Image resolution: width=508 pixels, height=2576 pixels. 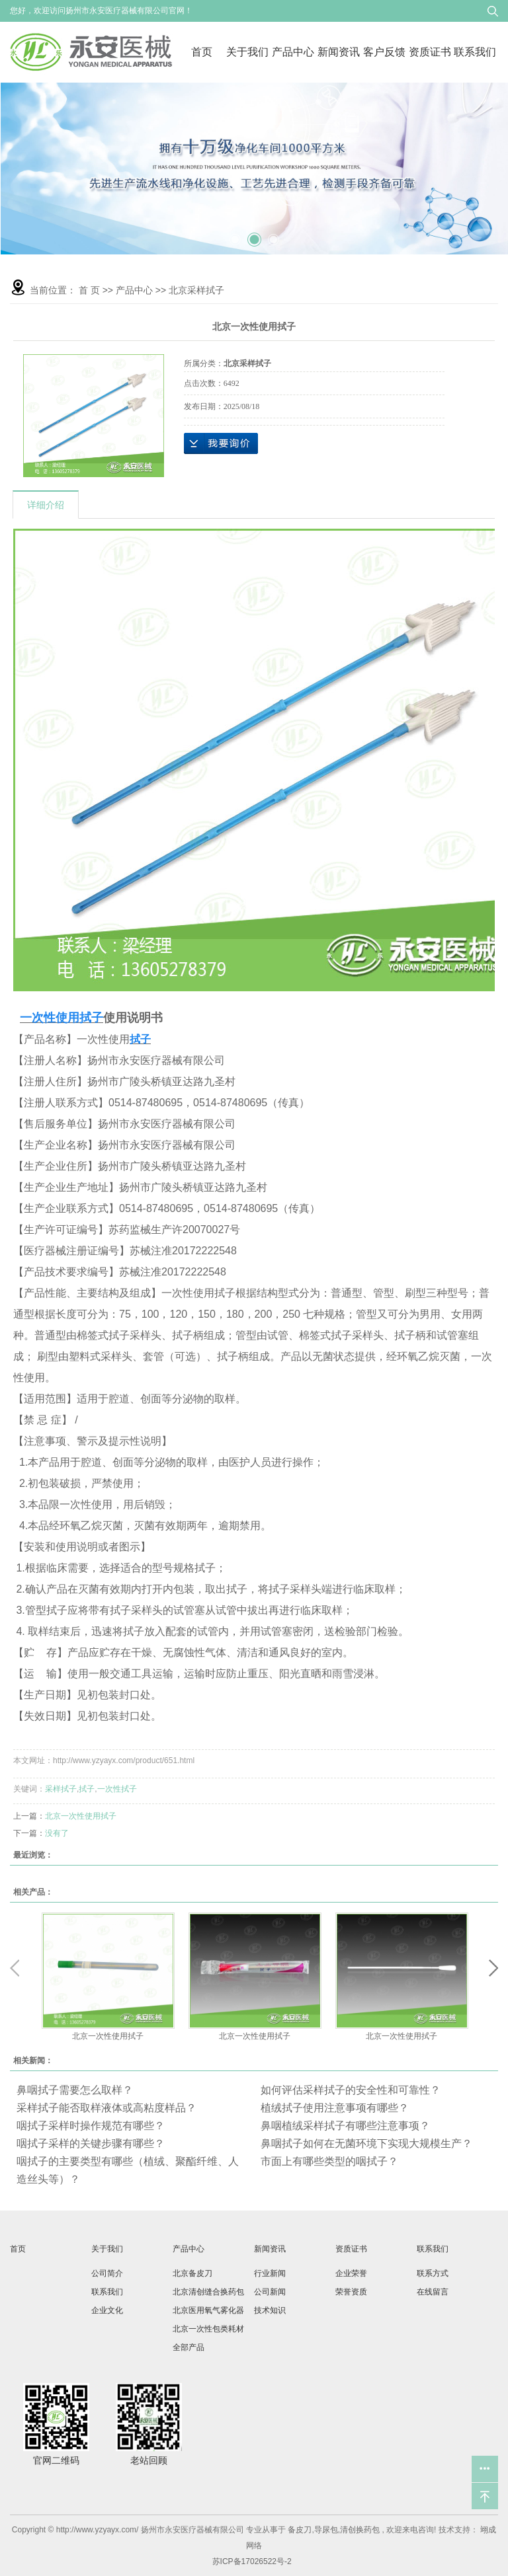 What do you see at coordinates (61, 1789) in the screenshot?
I see `采样拭子` at bounding box center [61, 1789].